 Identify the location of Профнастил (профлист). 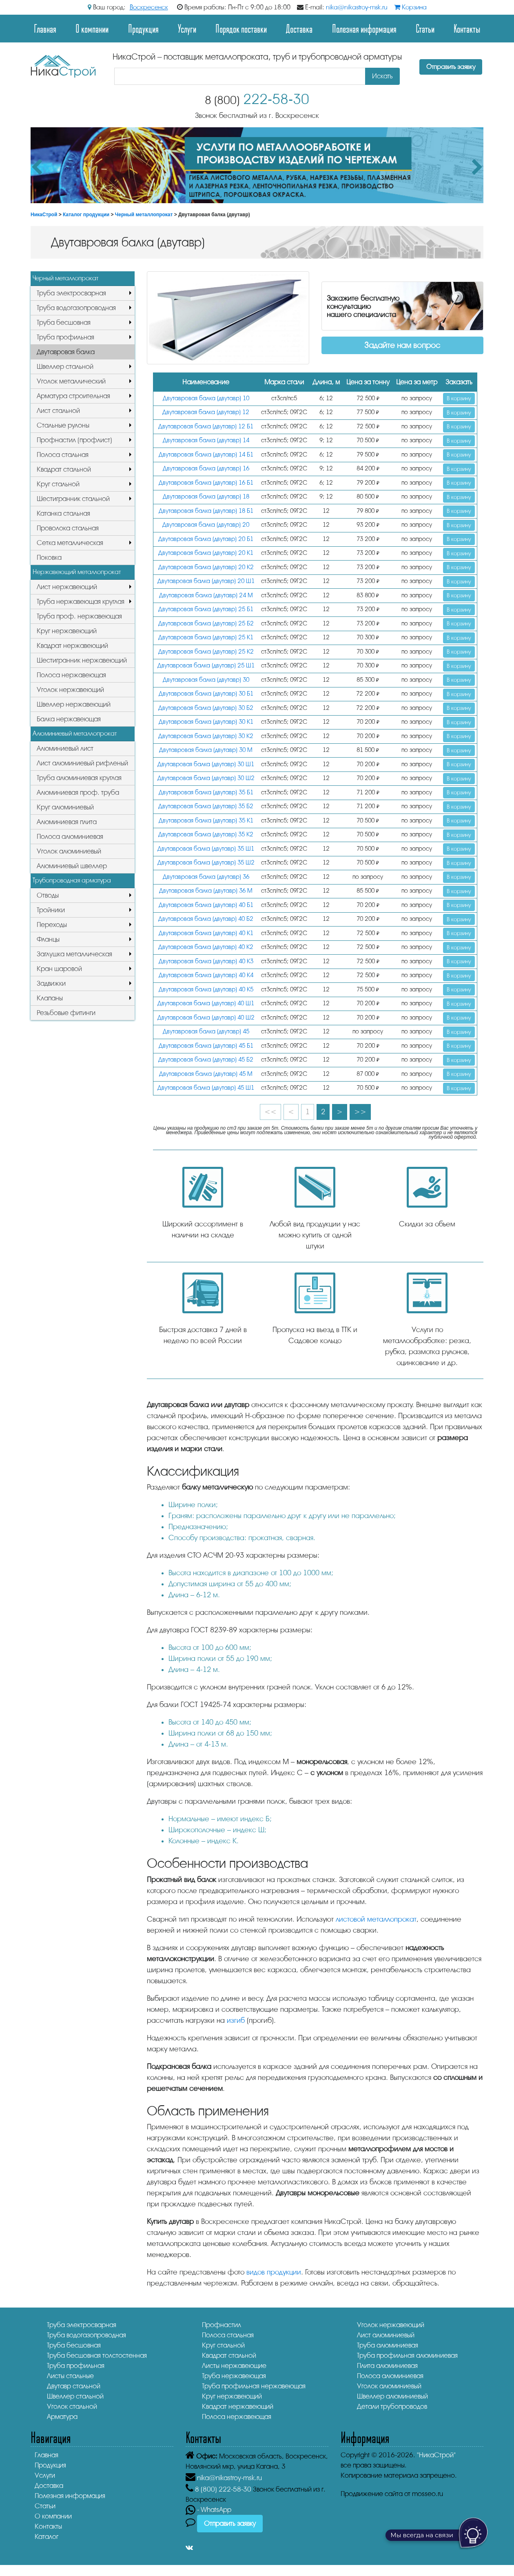
(74, 440).